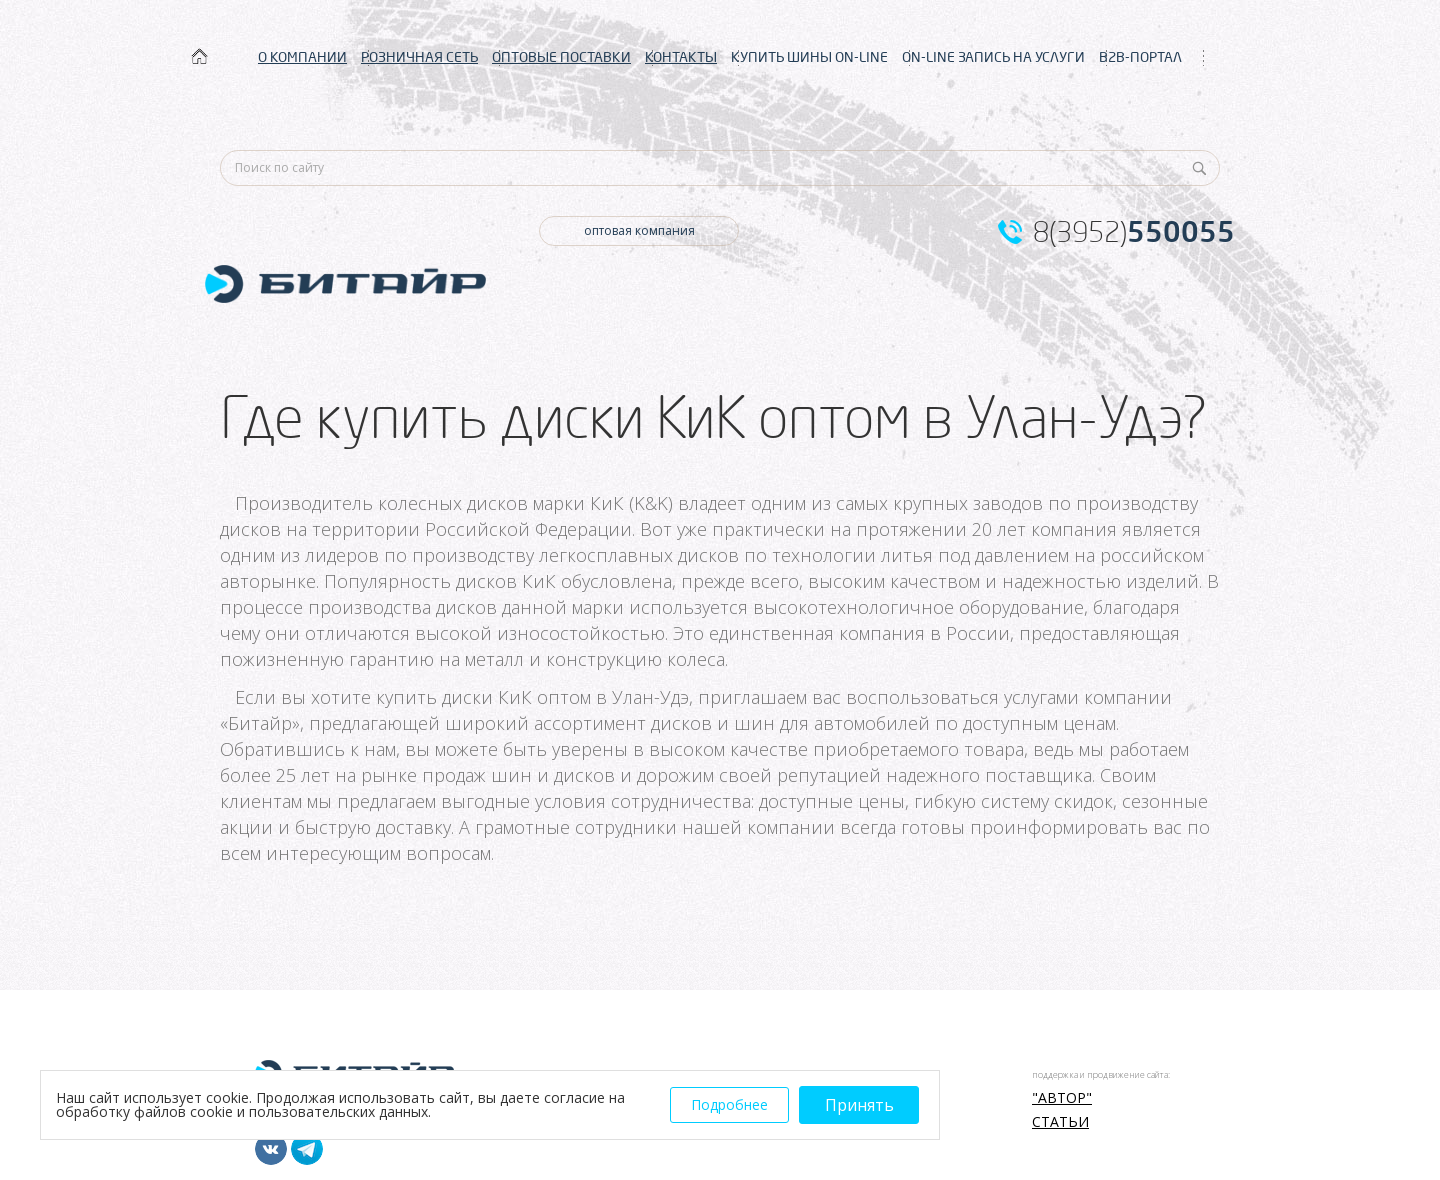  Describe the element at coordinates (532, 697) in the screenshot. I see `купить диски КиК оптом в Улан-Удэ` at that location.